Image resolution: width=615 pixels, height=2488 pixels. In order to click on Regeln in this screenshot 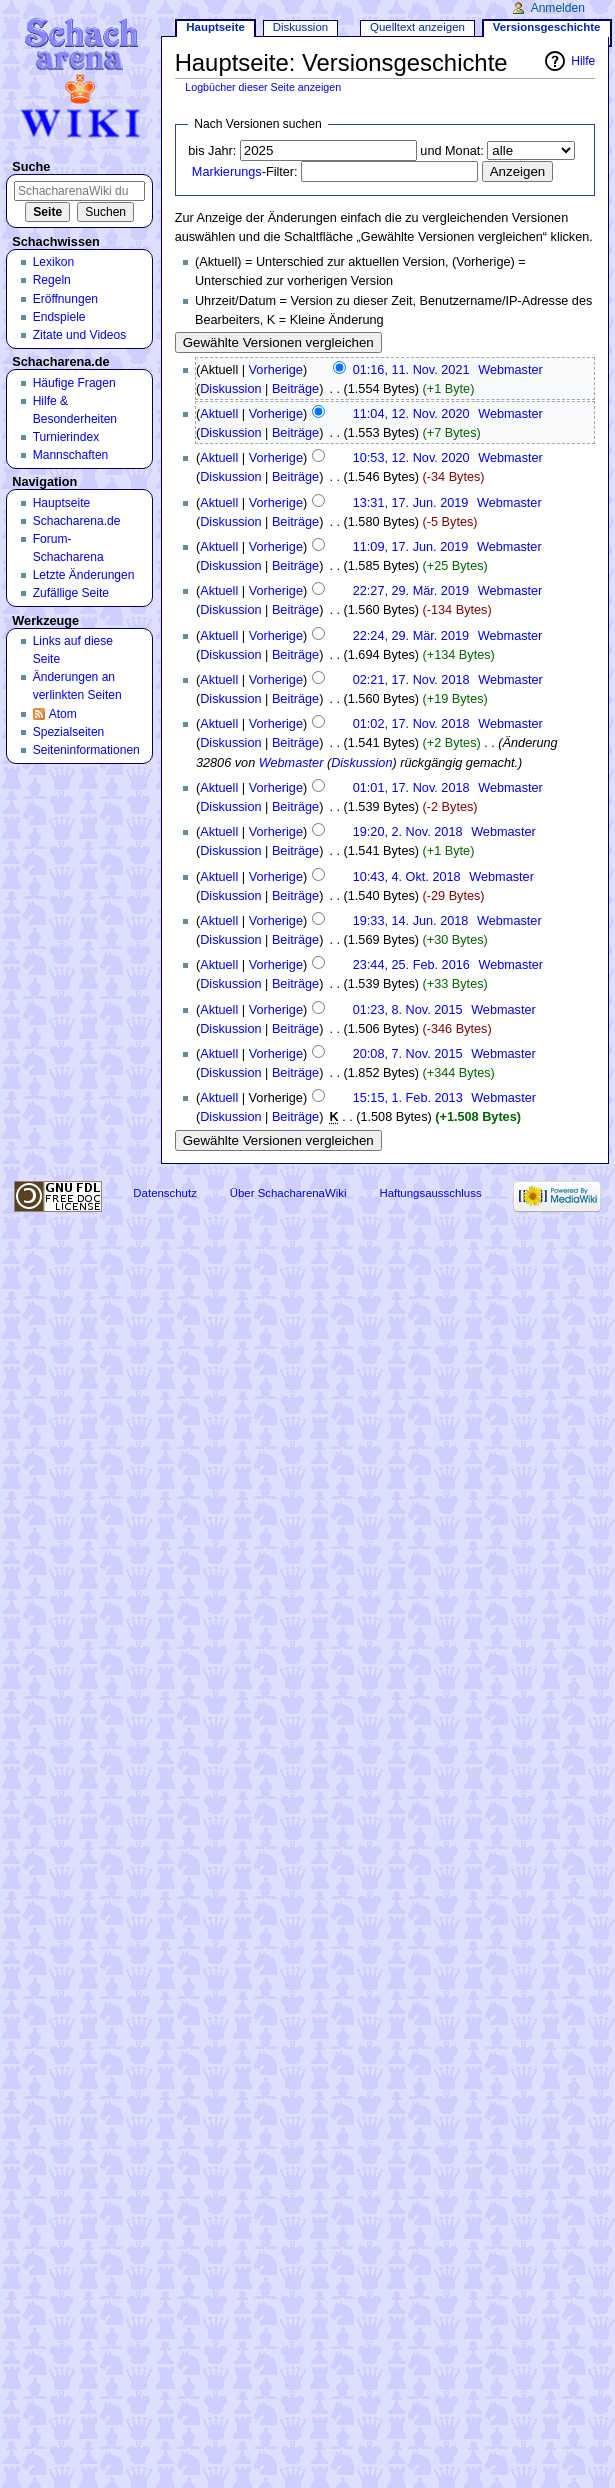, I will do `click(52, 280)`.